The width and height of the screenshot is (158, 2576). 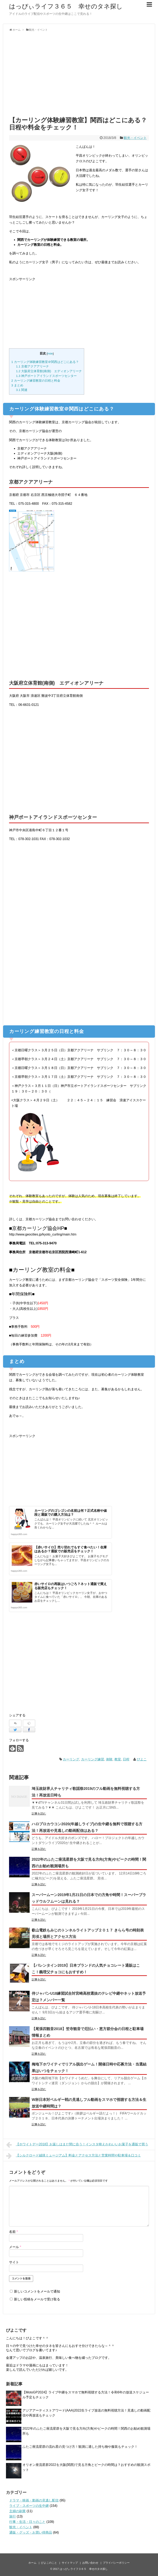 I want to click on カーリング練習教室の日程と料金, so click(x=35, y=380).